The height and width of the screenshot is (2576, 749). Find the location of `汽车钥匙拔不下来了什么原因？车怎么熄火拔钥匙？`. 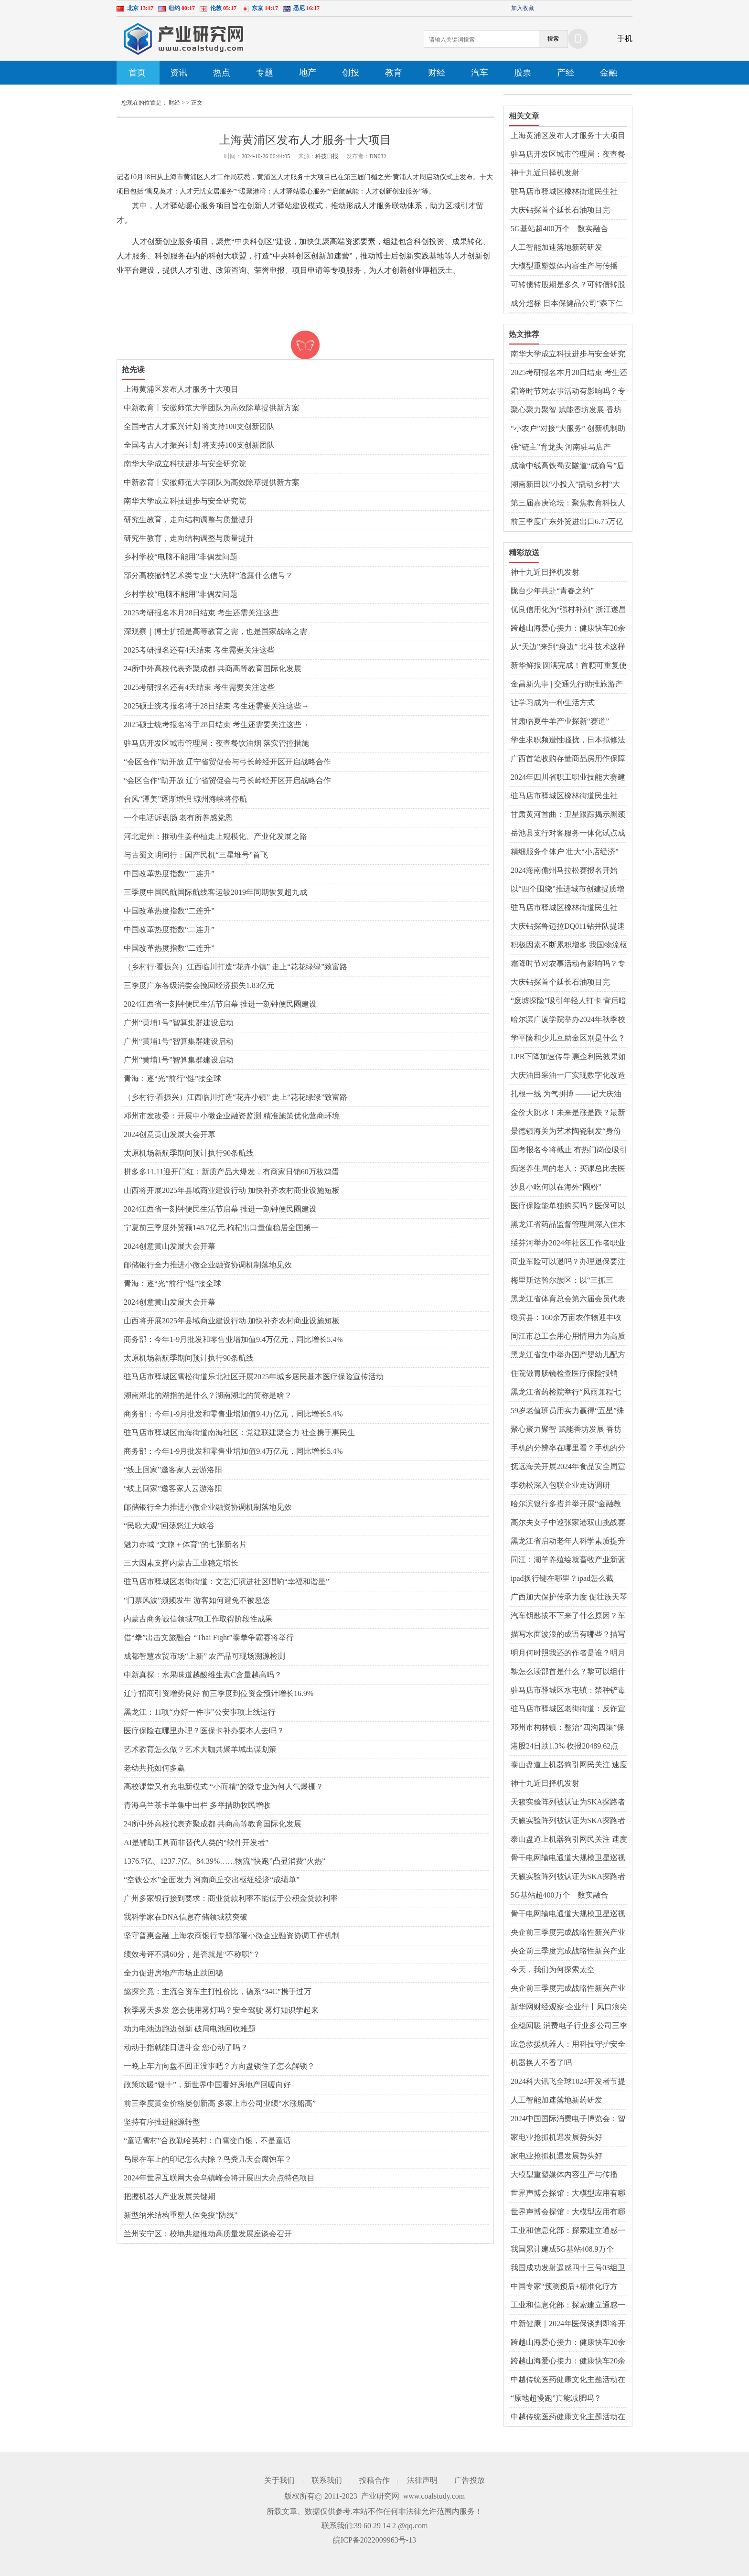

汽车钥匙拔不下来了什么原因？车怎么熄火拔钥匙？ is located at coordinates (568, 1616).